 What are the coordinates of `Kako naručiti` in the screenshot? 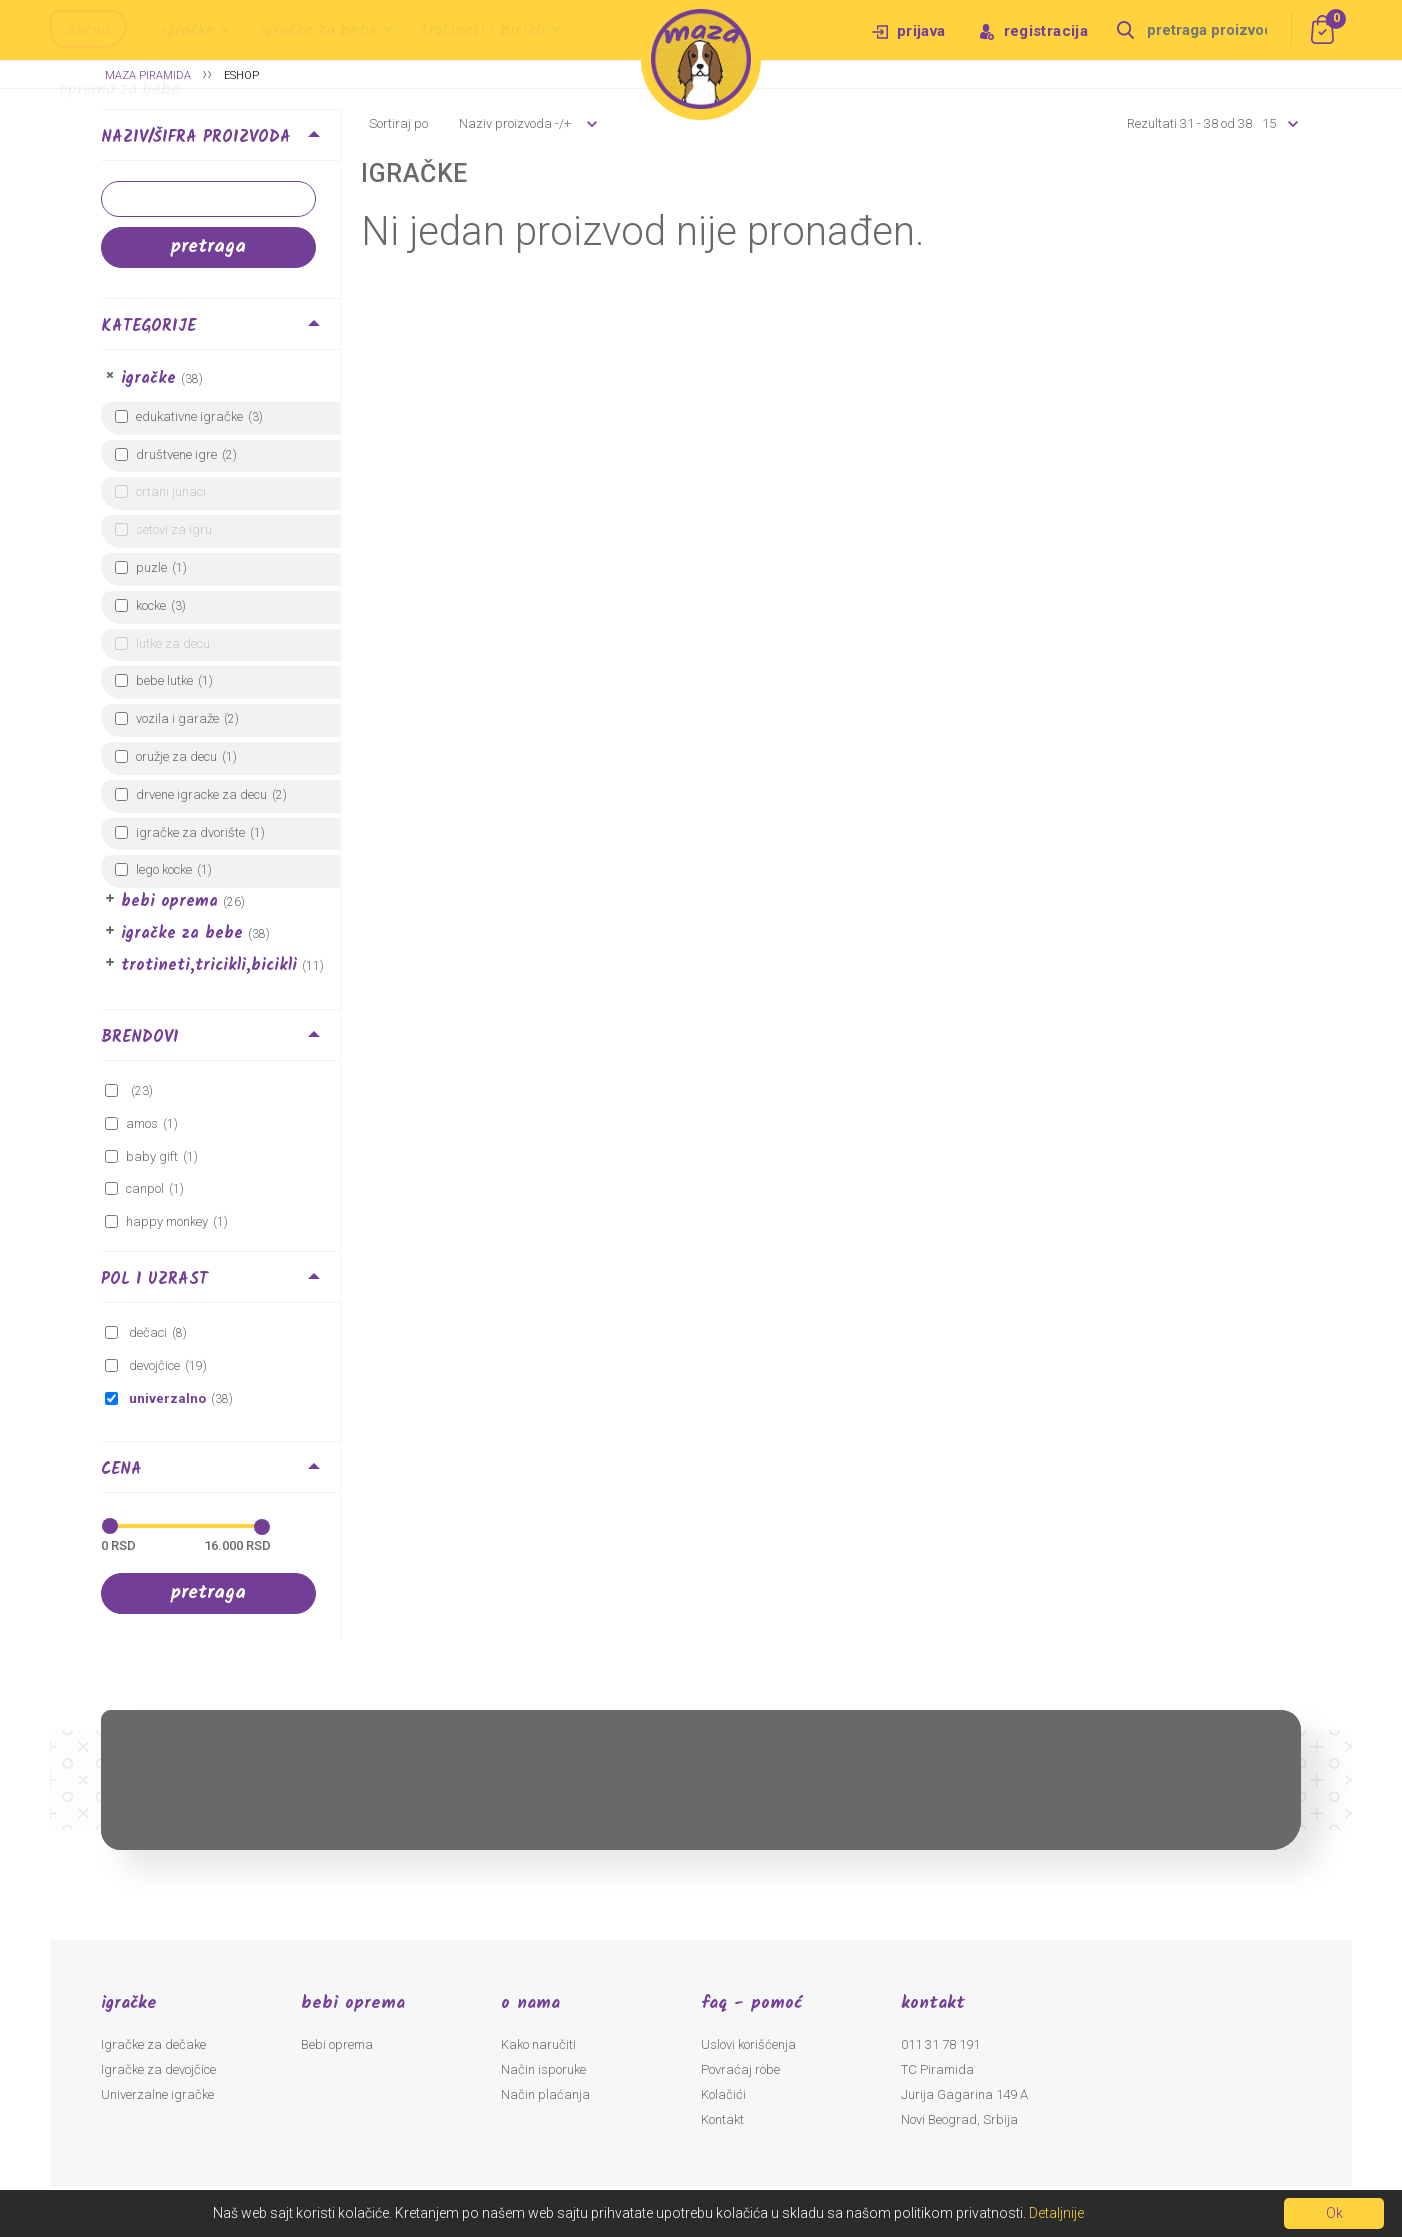 It's located at (538, 2044).